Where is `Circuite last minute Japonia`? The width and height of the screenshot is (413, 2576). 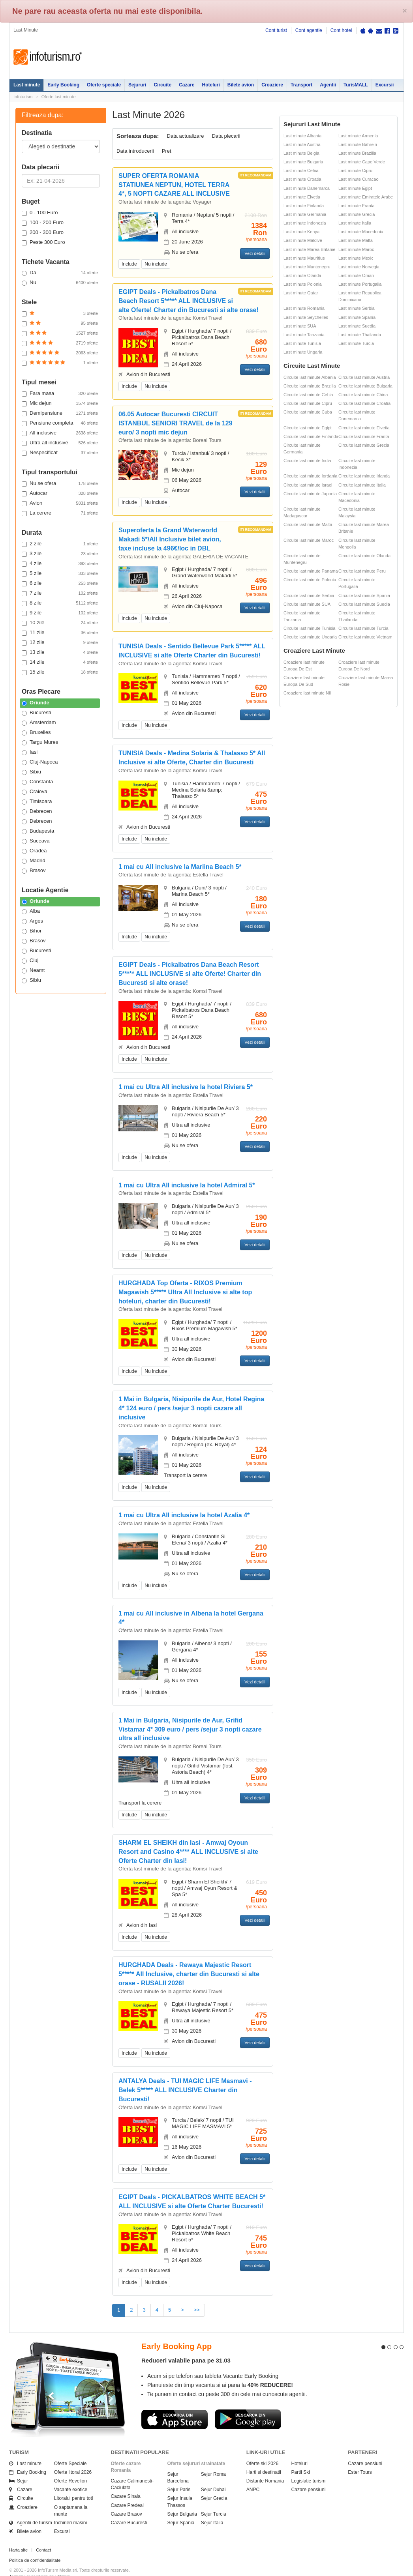 Circuite last minute Japonia is located at coordinates (310, 493).